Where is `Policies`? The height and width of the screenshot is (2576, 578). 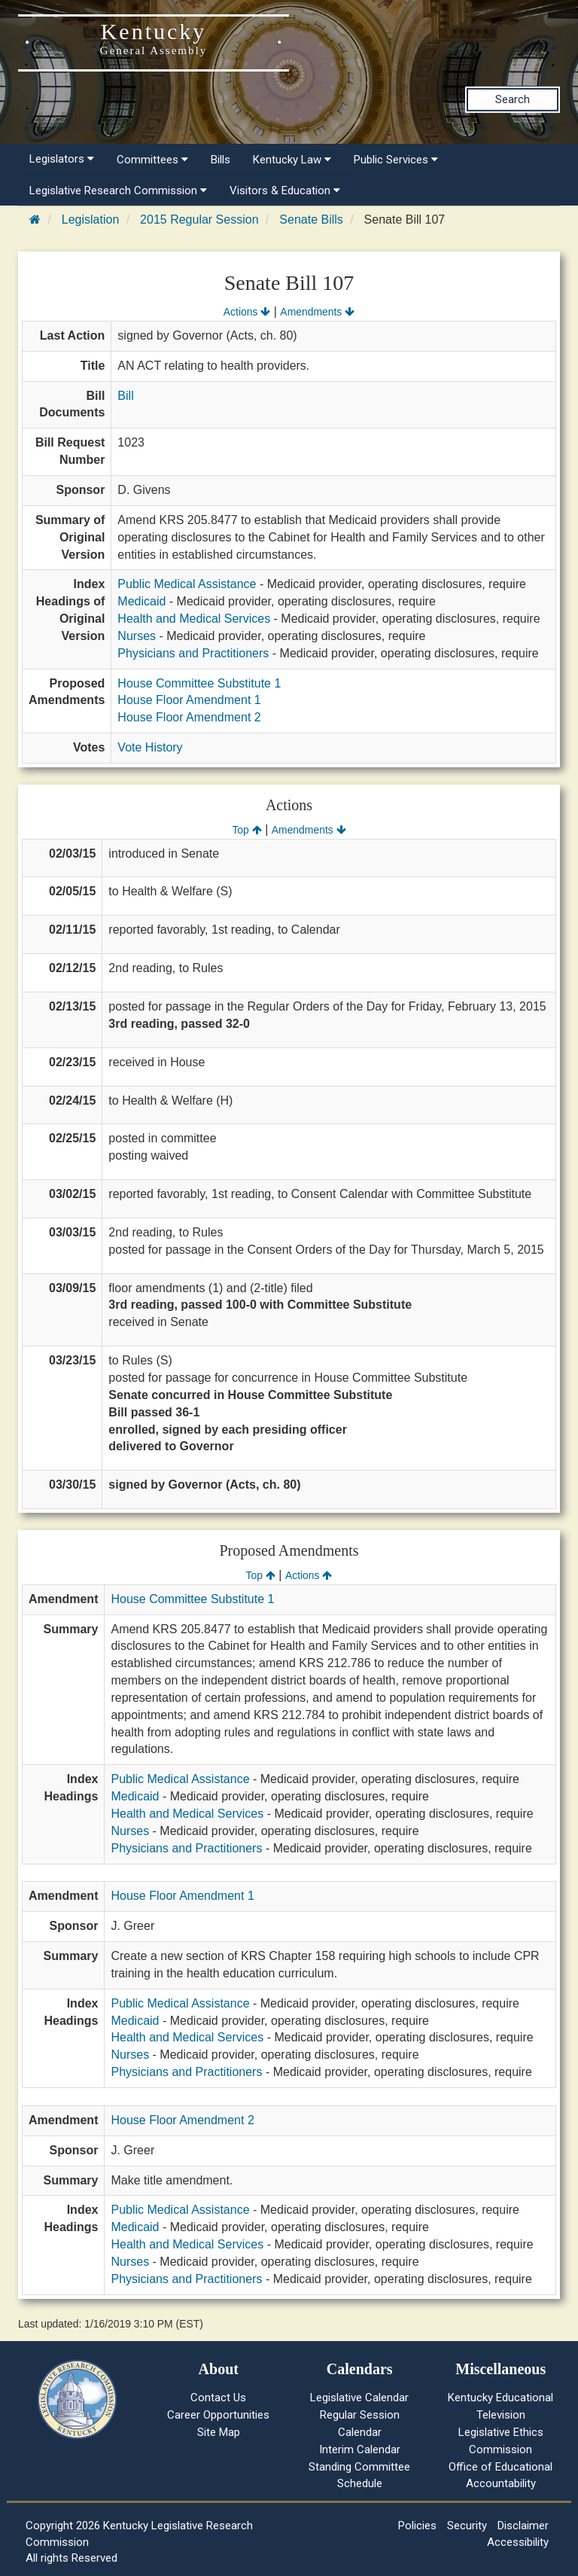
Policies is located at coordinates (417, 2525).